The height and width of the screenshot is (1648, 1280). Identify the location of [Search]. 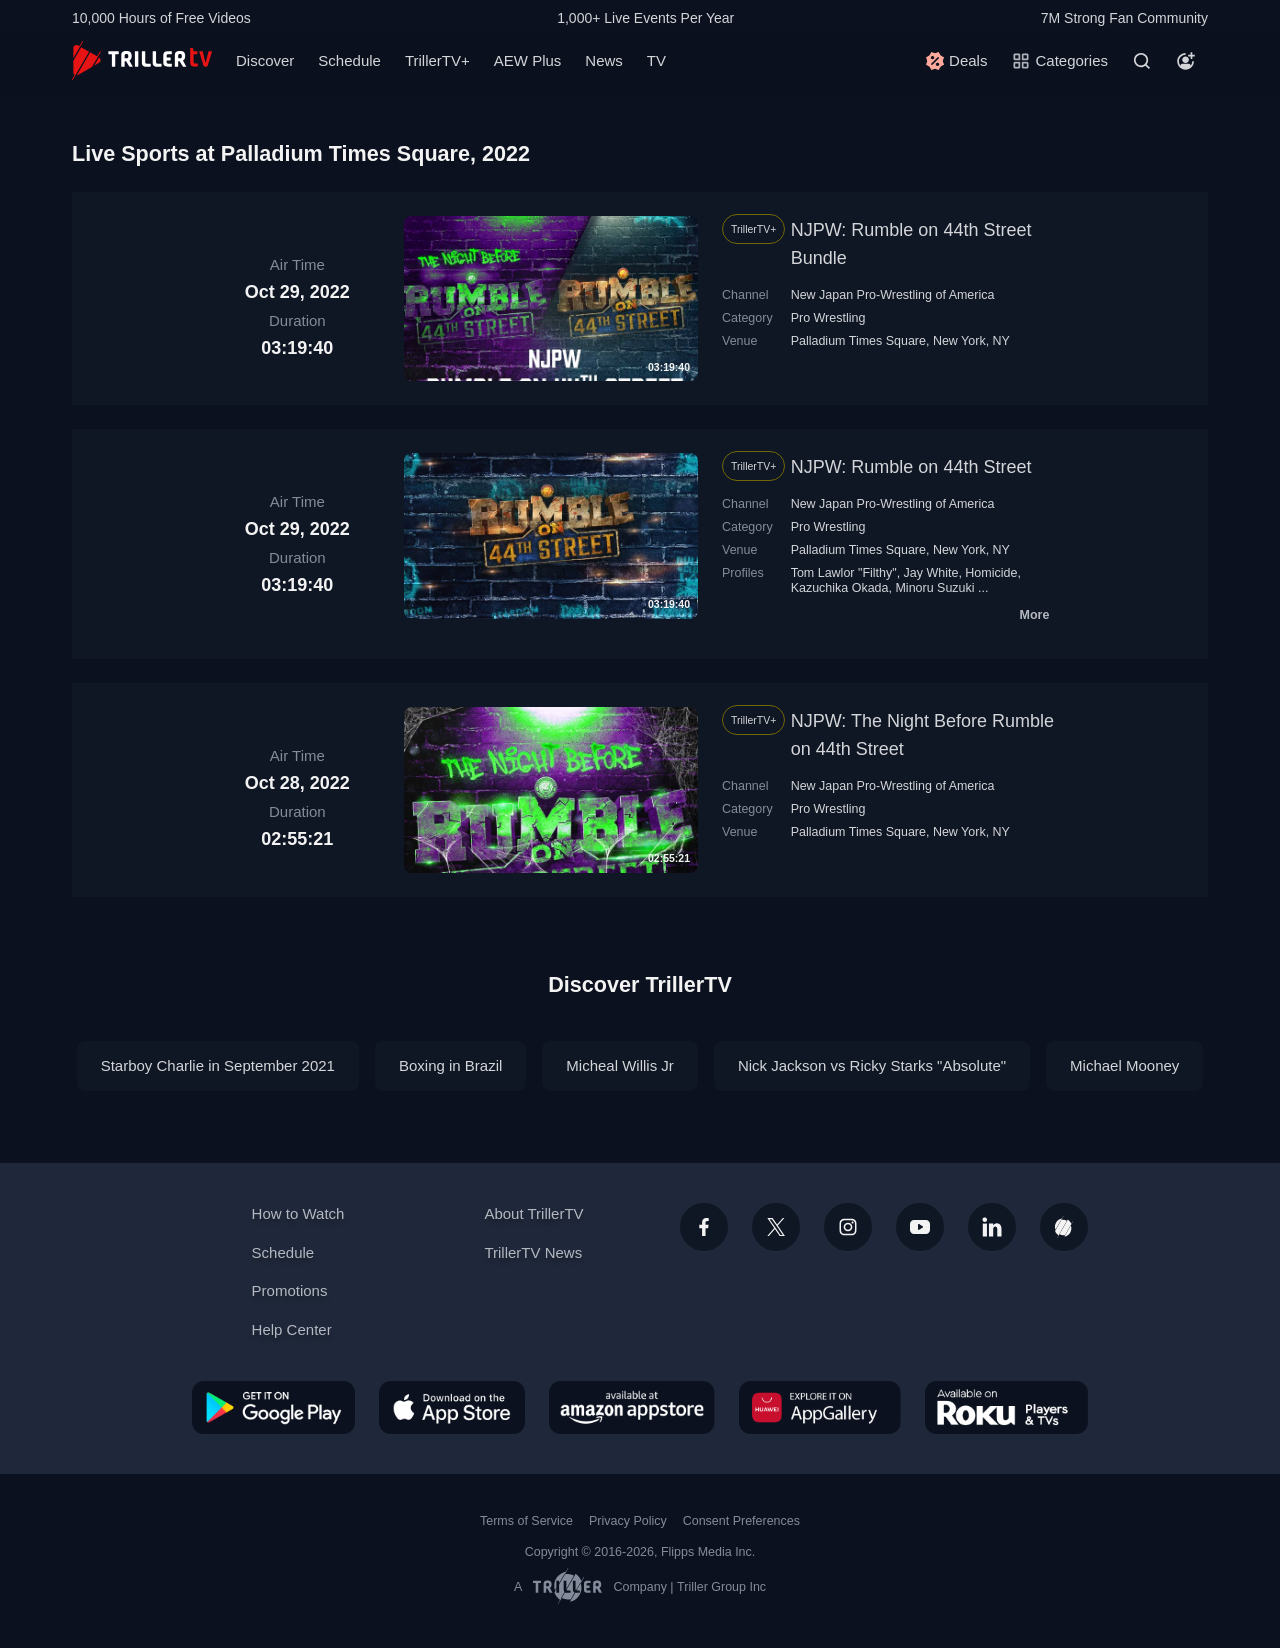
(1142, 61).